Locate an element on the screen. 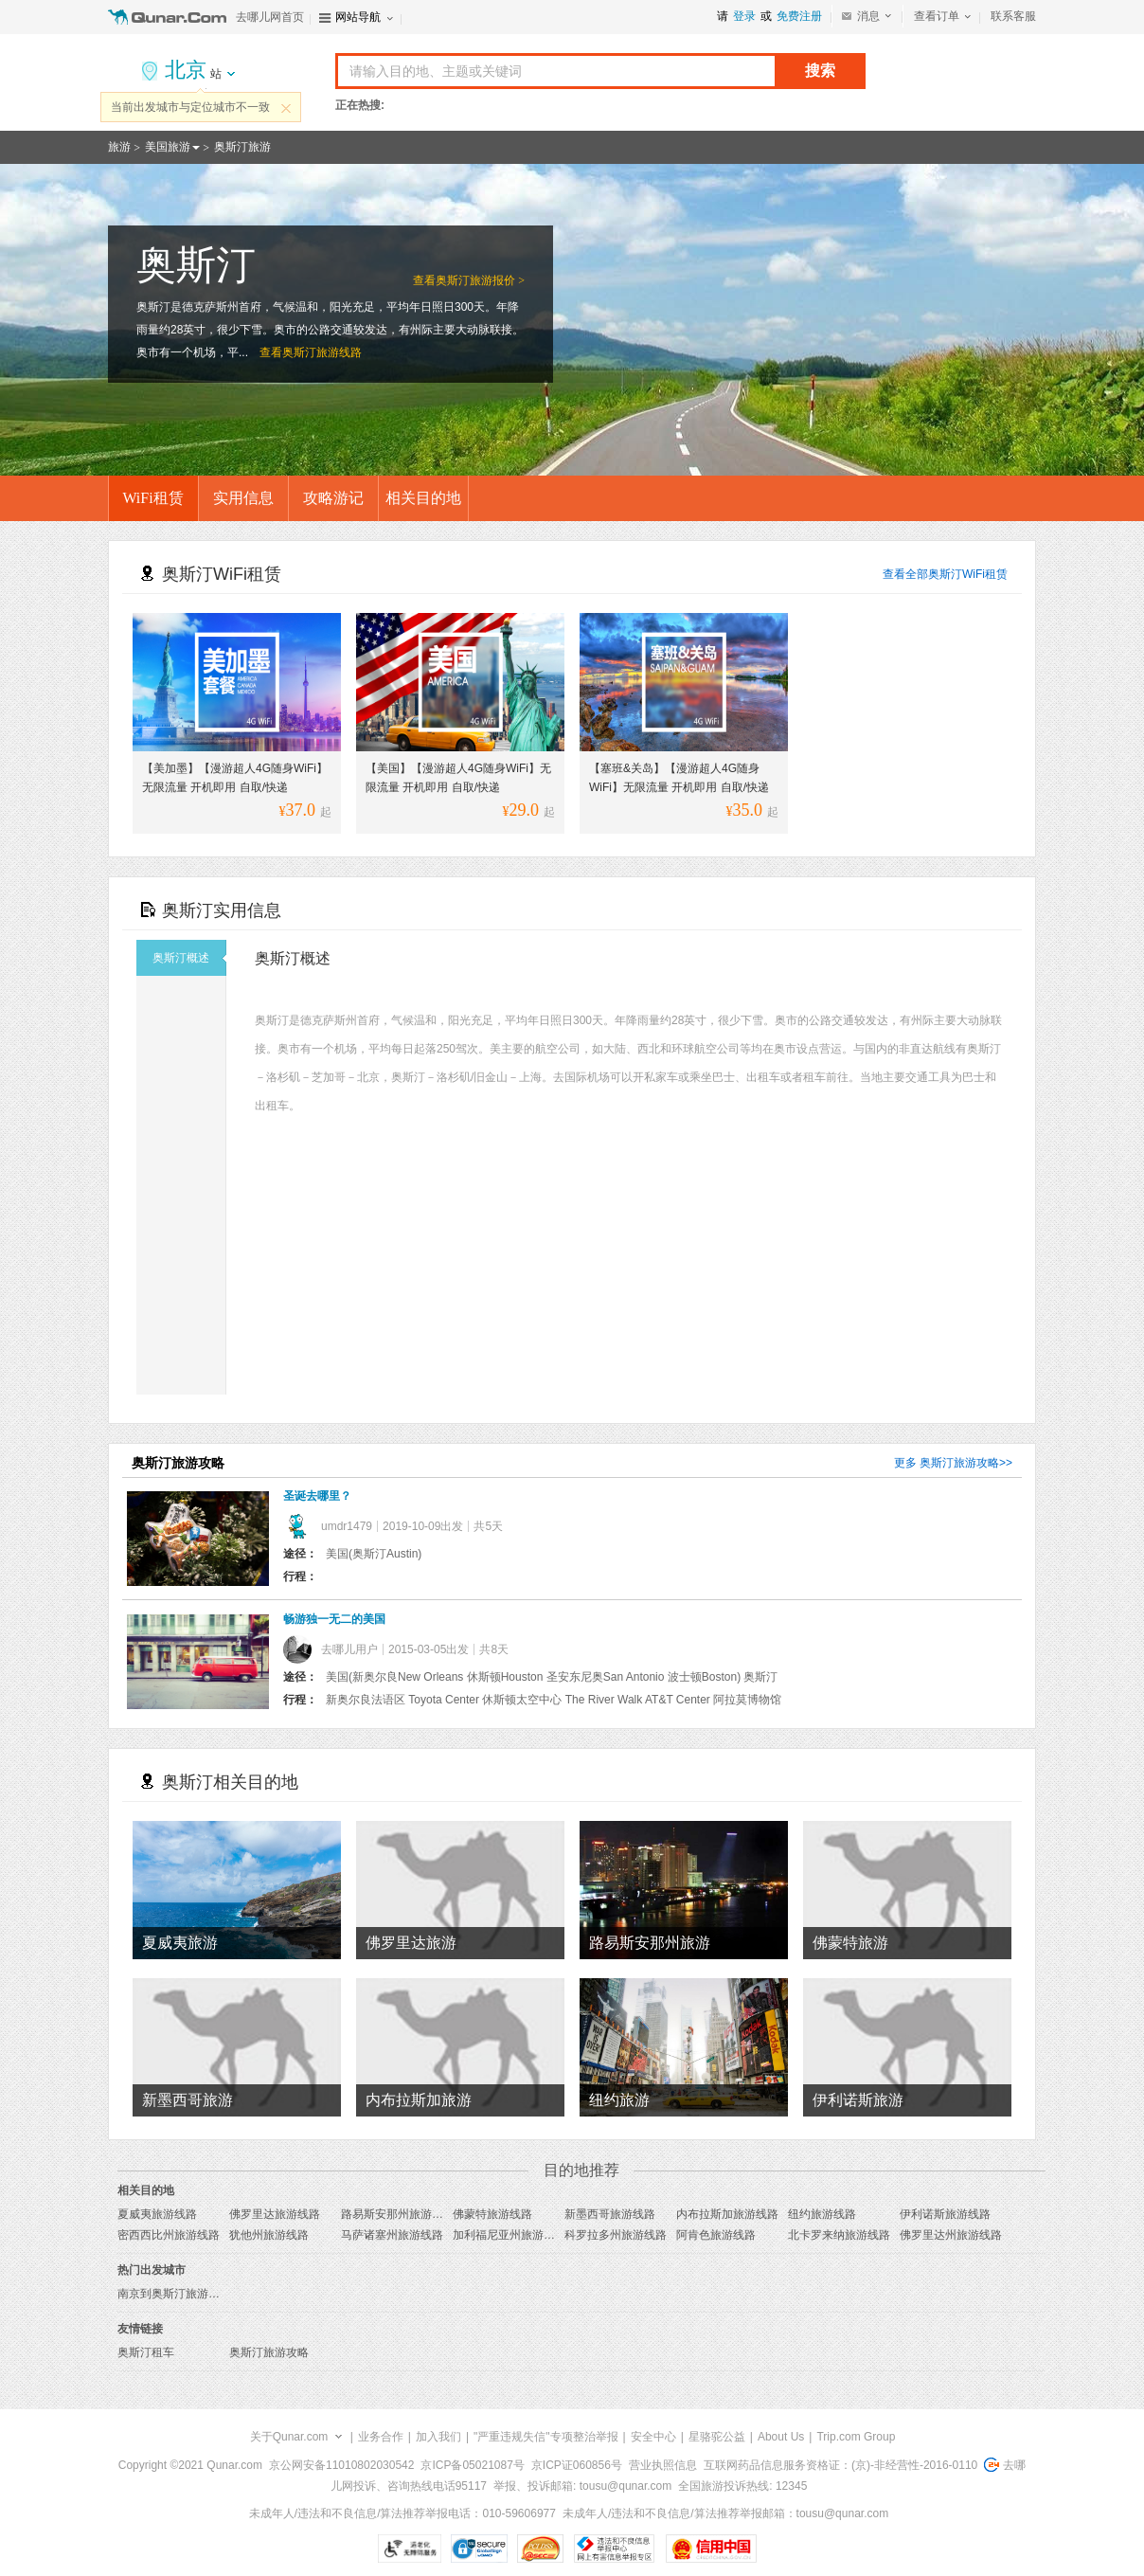 The width and height of the screenshot is (1144, 2576). 南京到奥斯汀旅游报价 is located at coordinates (174, 2293).